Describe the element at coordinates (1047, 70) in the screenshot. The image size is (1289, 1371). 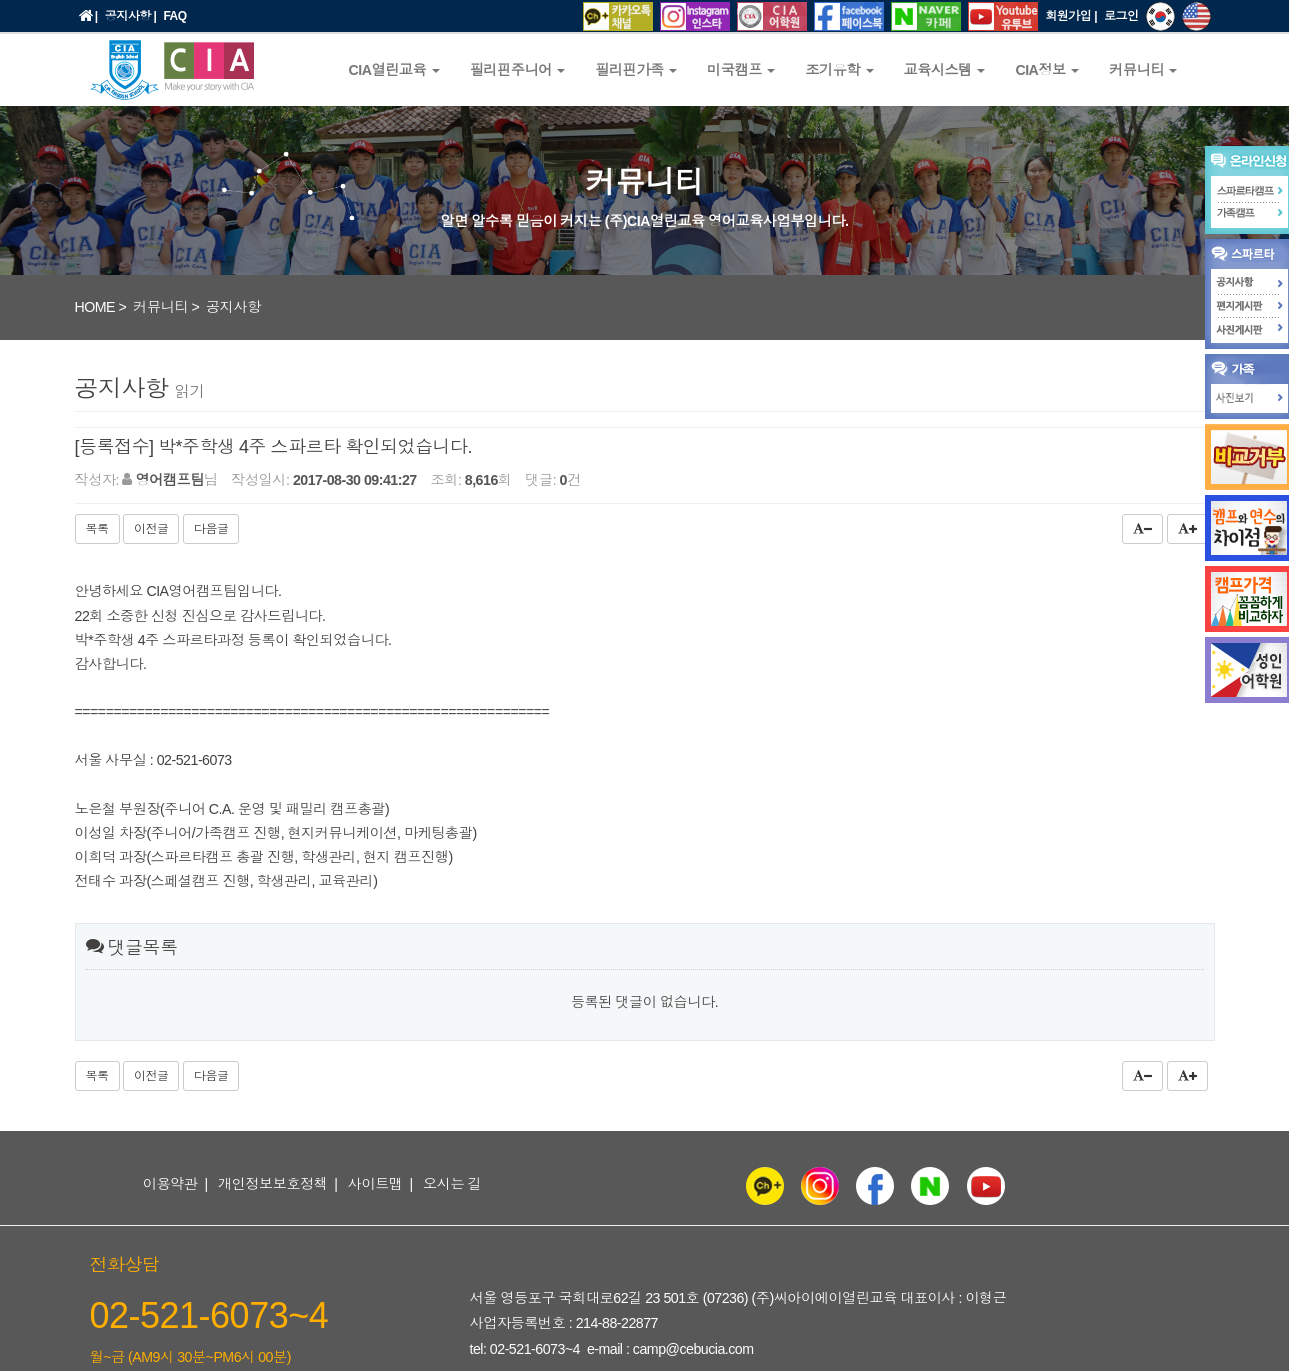
I see `CIA정보 [button]` at that location.